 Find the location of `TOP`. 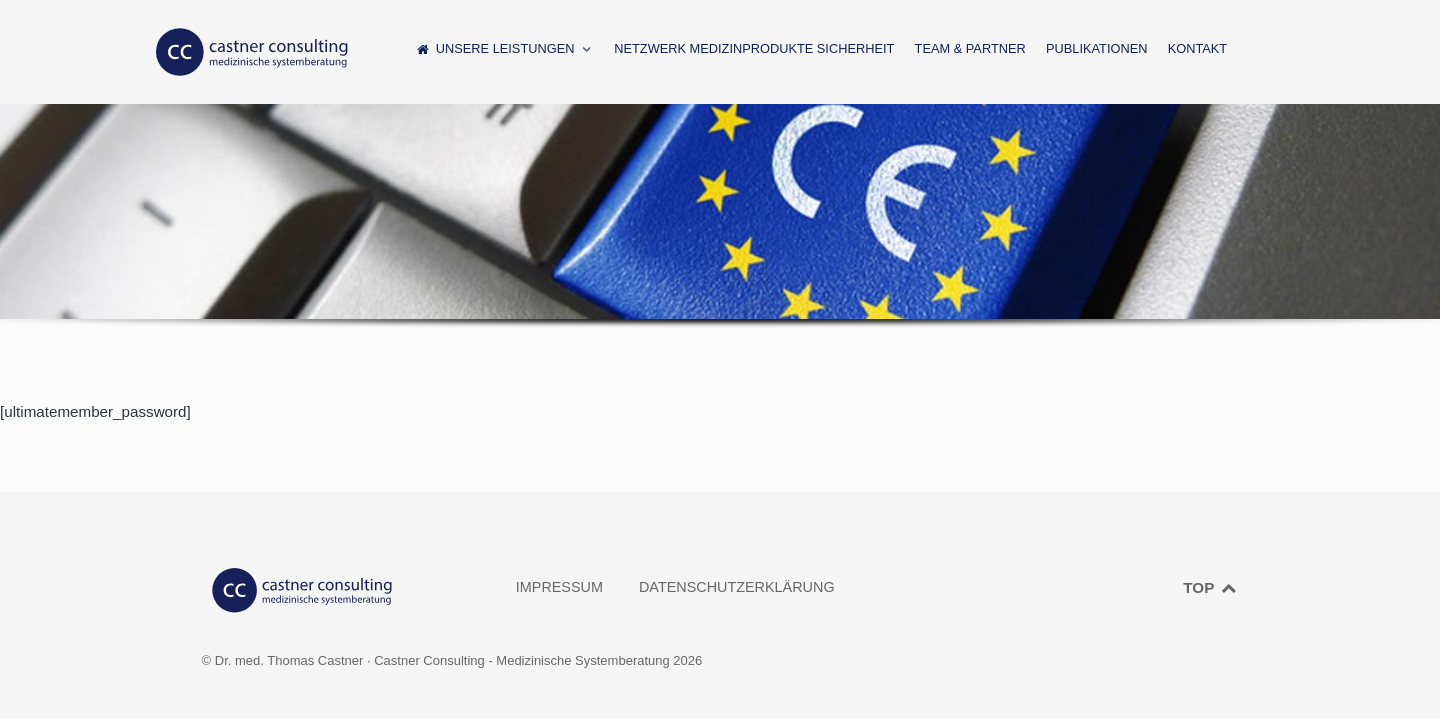

TOP is located at coordinates (1210, 587).